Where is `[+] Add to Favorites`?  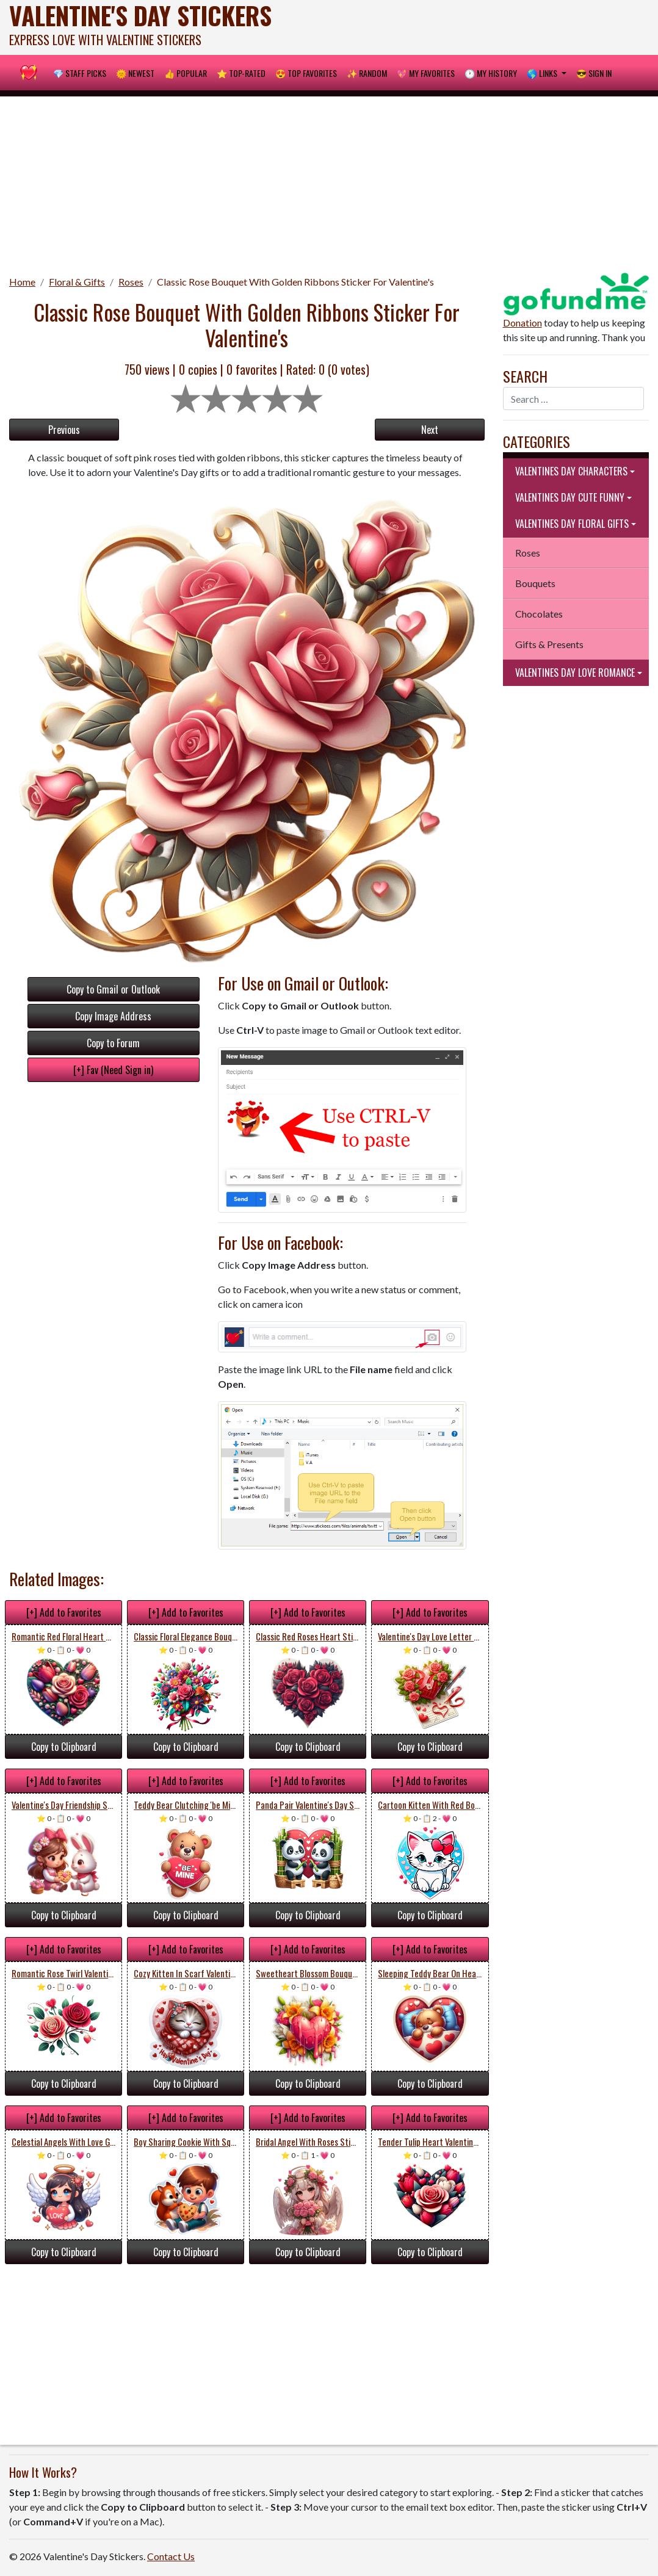 [+] Add to Favorites is located at coordinates (63, 1612).